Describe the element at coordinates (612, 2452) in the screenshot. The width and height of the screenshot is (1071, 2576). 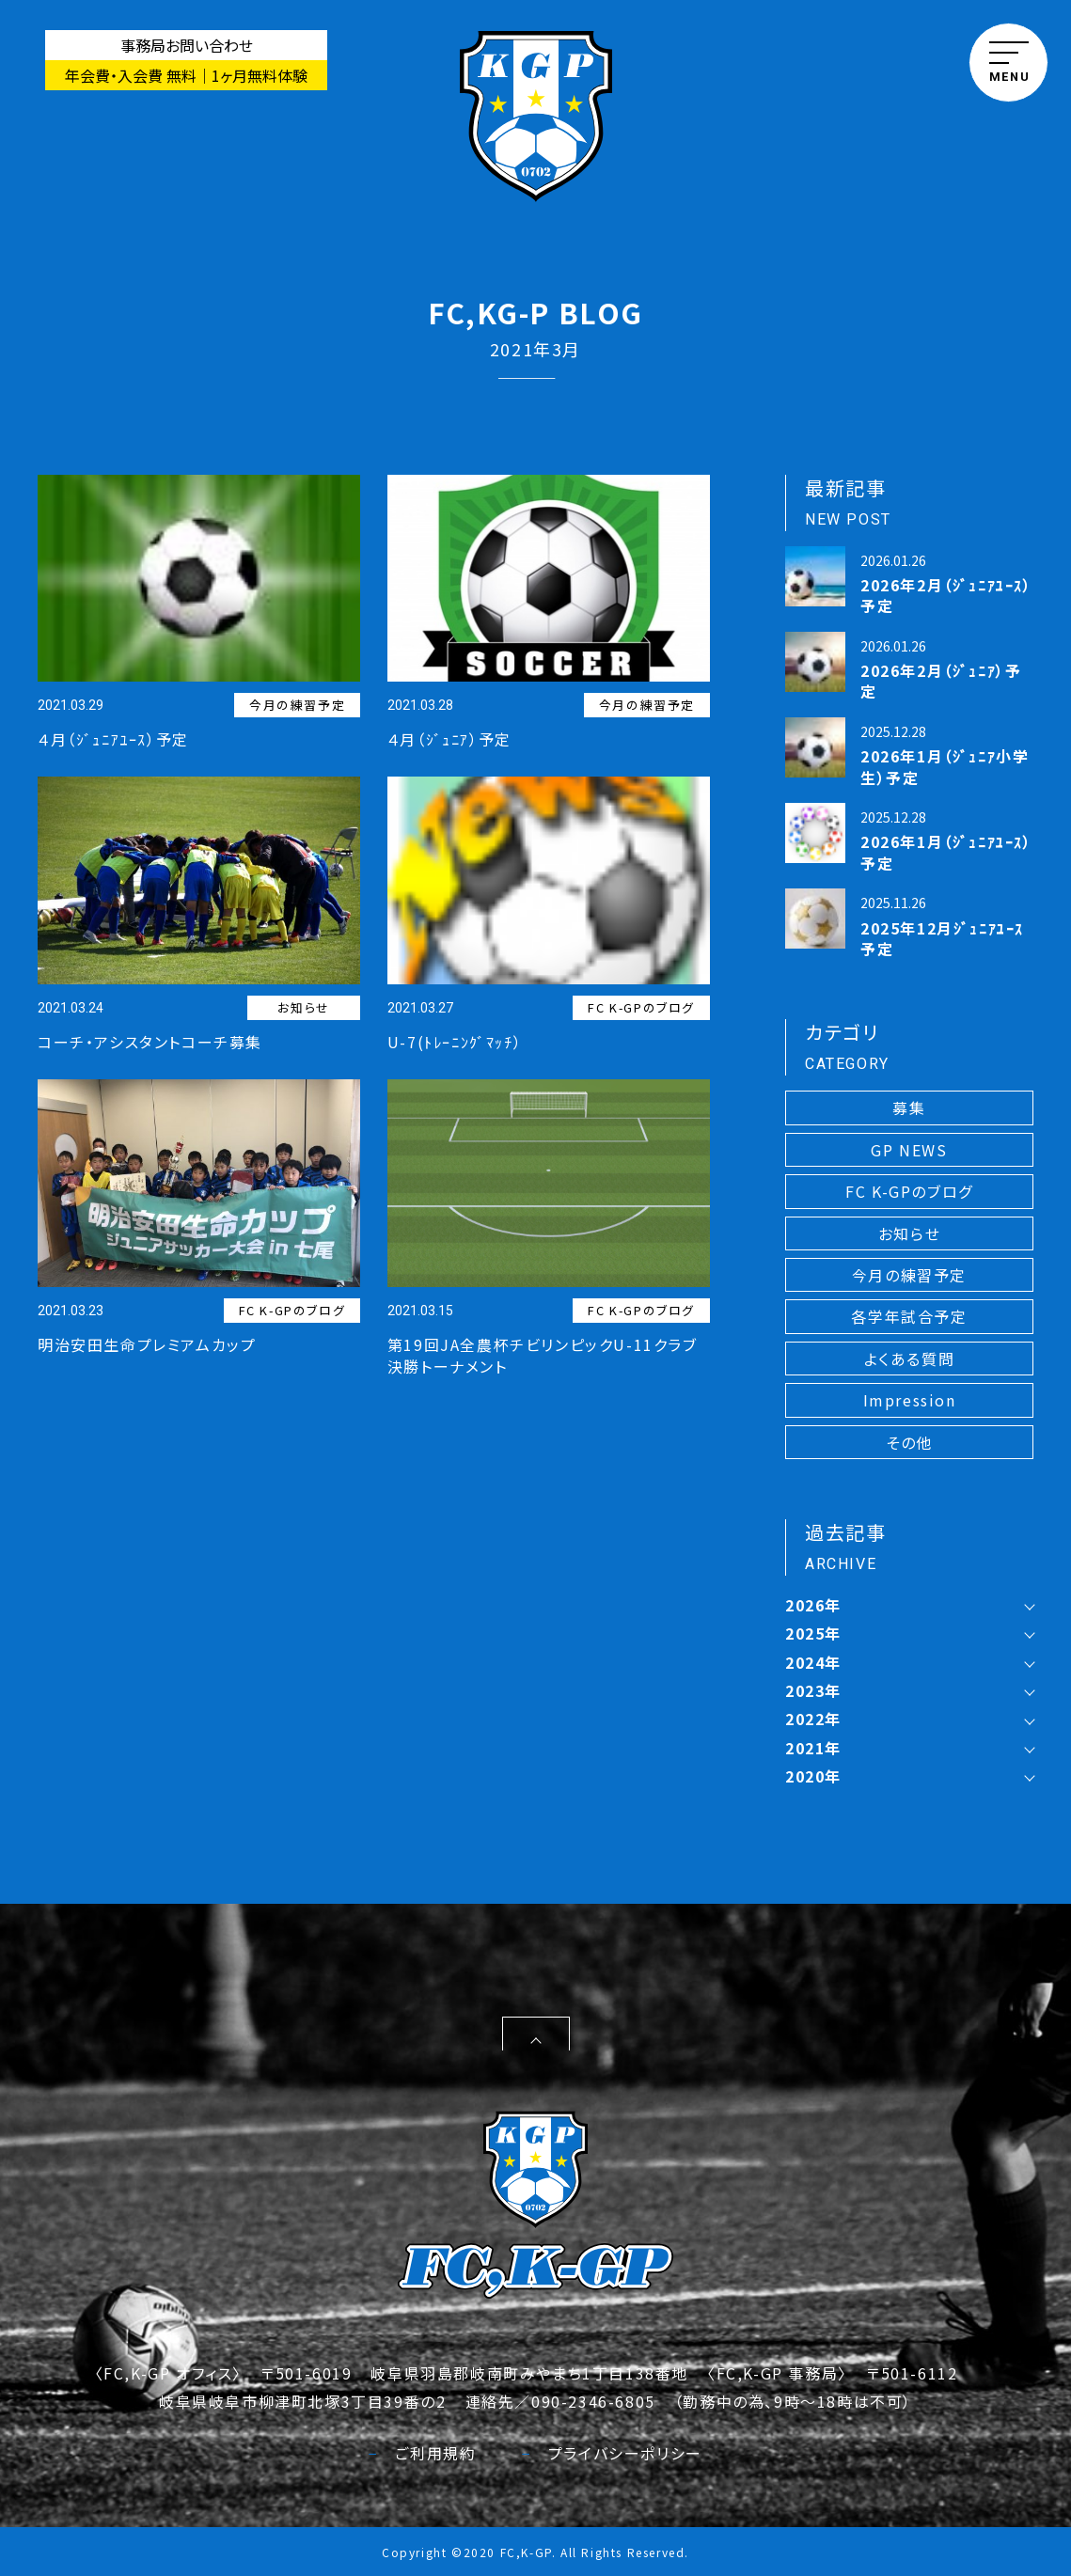
I see `プライバシーポリシー` at that location.